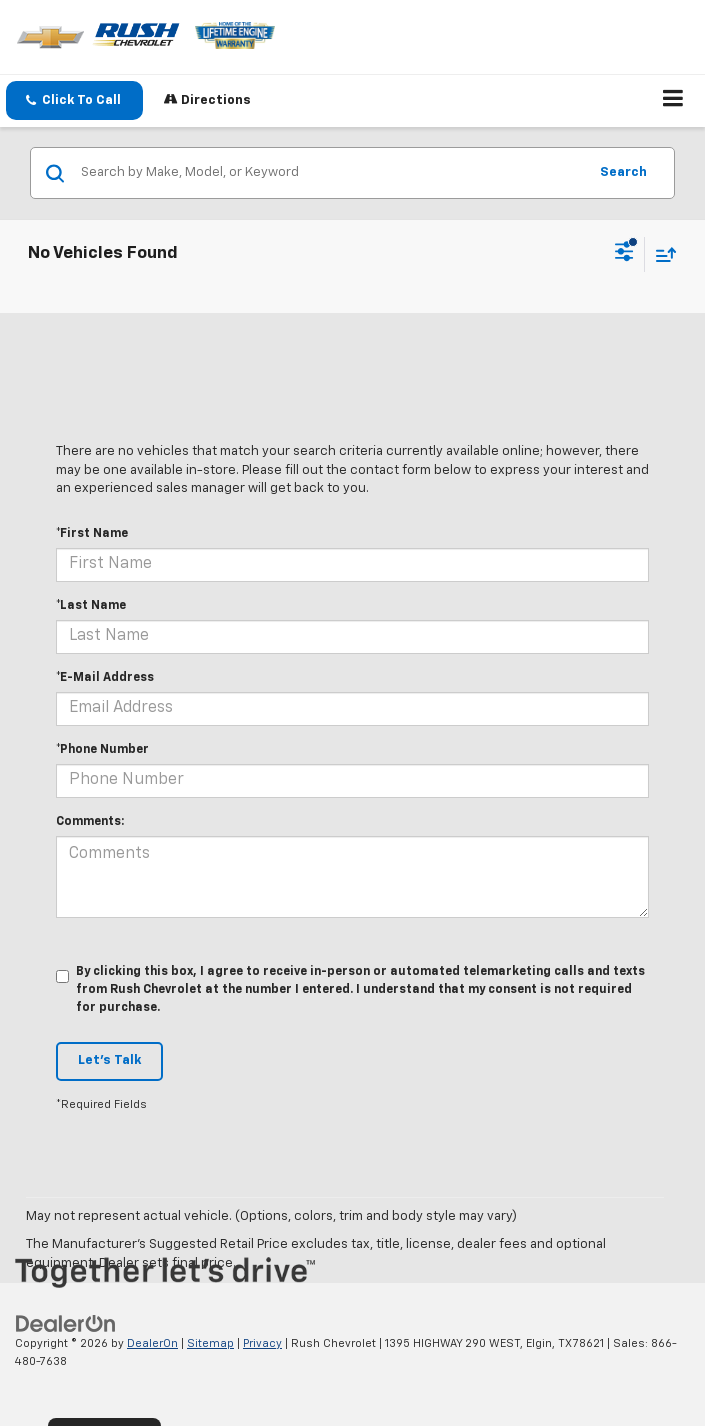 This screenshot has height=1426, width=705. I want to click on *Last Name, so click(91, 606).